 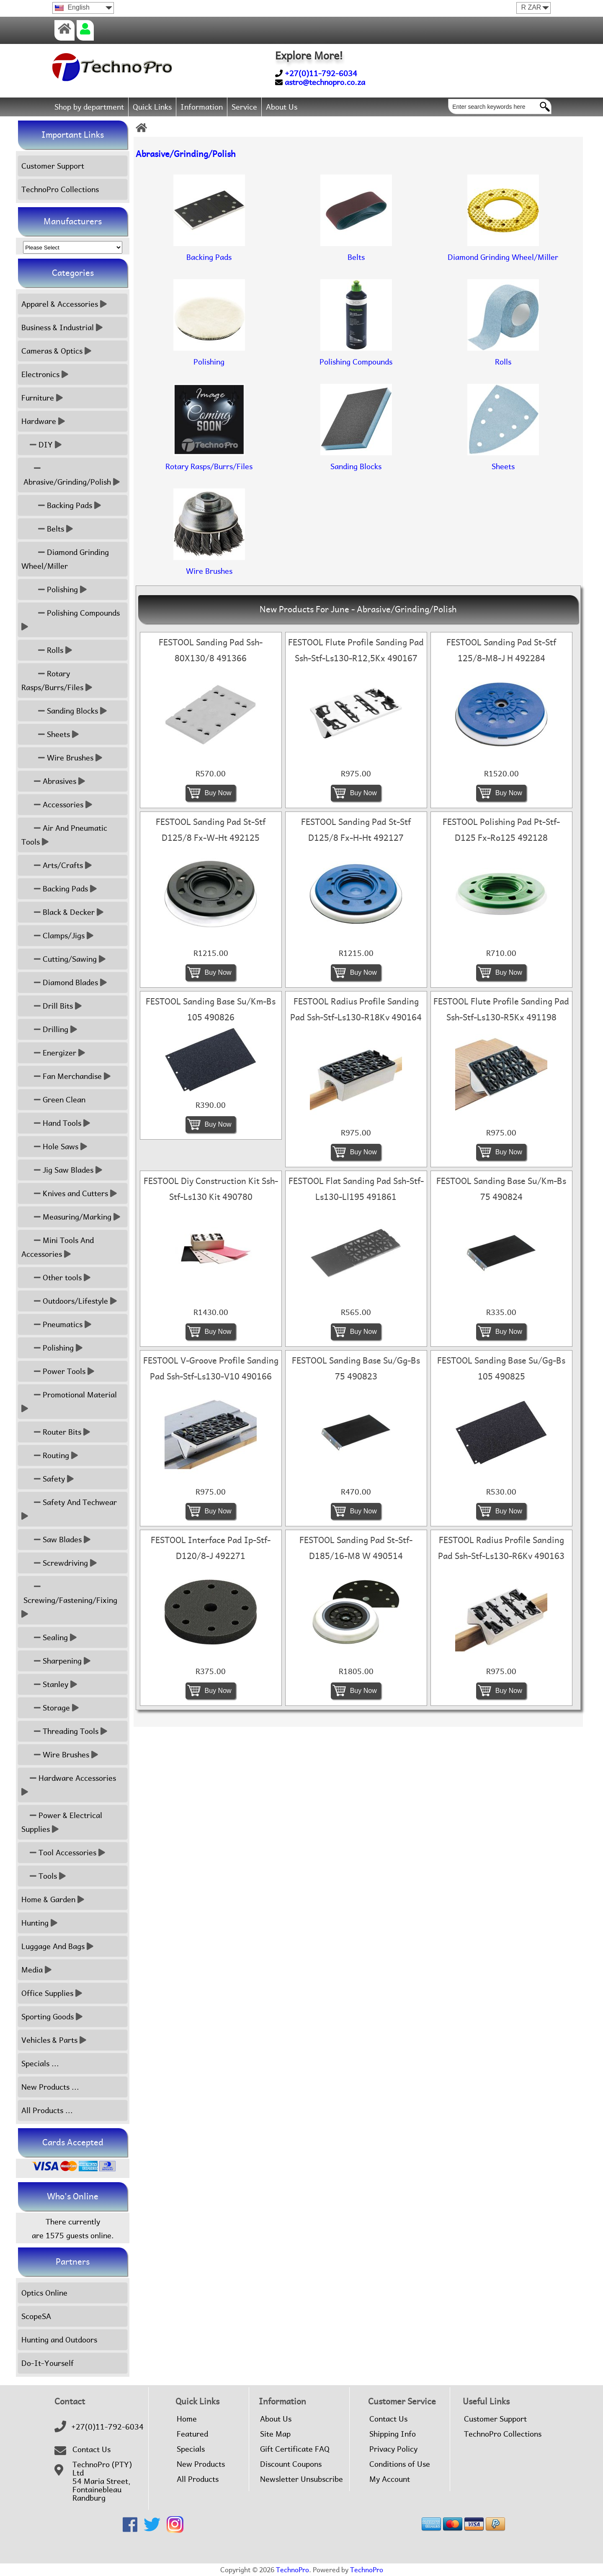 I want to click on English, so click(x=72, y=7).